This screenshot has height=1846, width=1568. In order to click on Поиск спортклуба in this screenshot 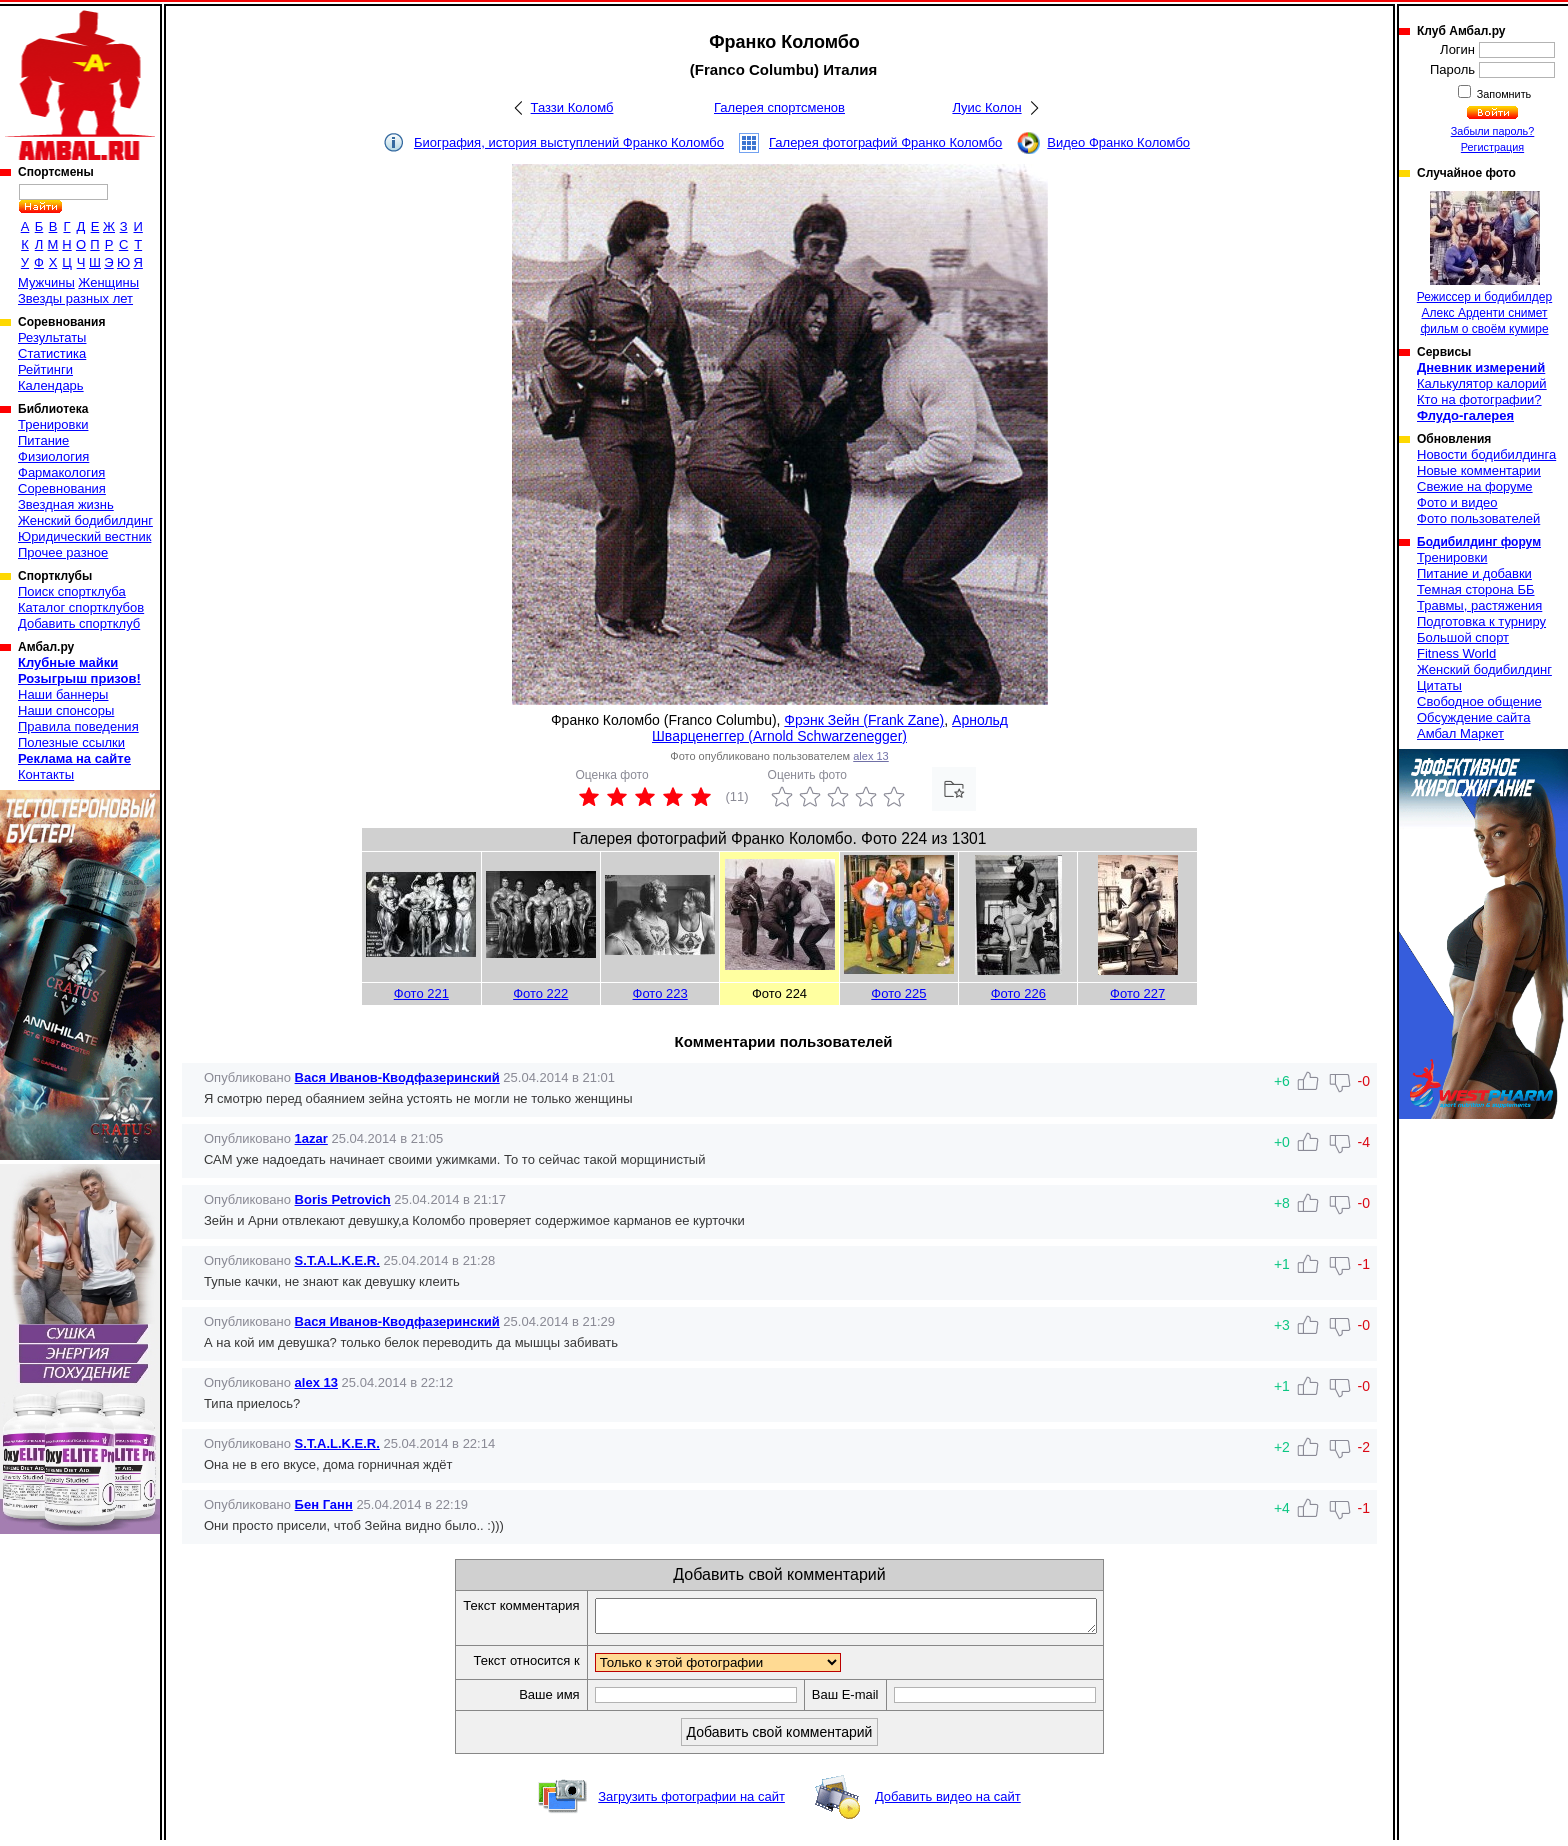, I will do `click(72, 591)`.